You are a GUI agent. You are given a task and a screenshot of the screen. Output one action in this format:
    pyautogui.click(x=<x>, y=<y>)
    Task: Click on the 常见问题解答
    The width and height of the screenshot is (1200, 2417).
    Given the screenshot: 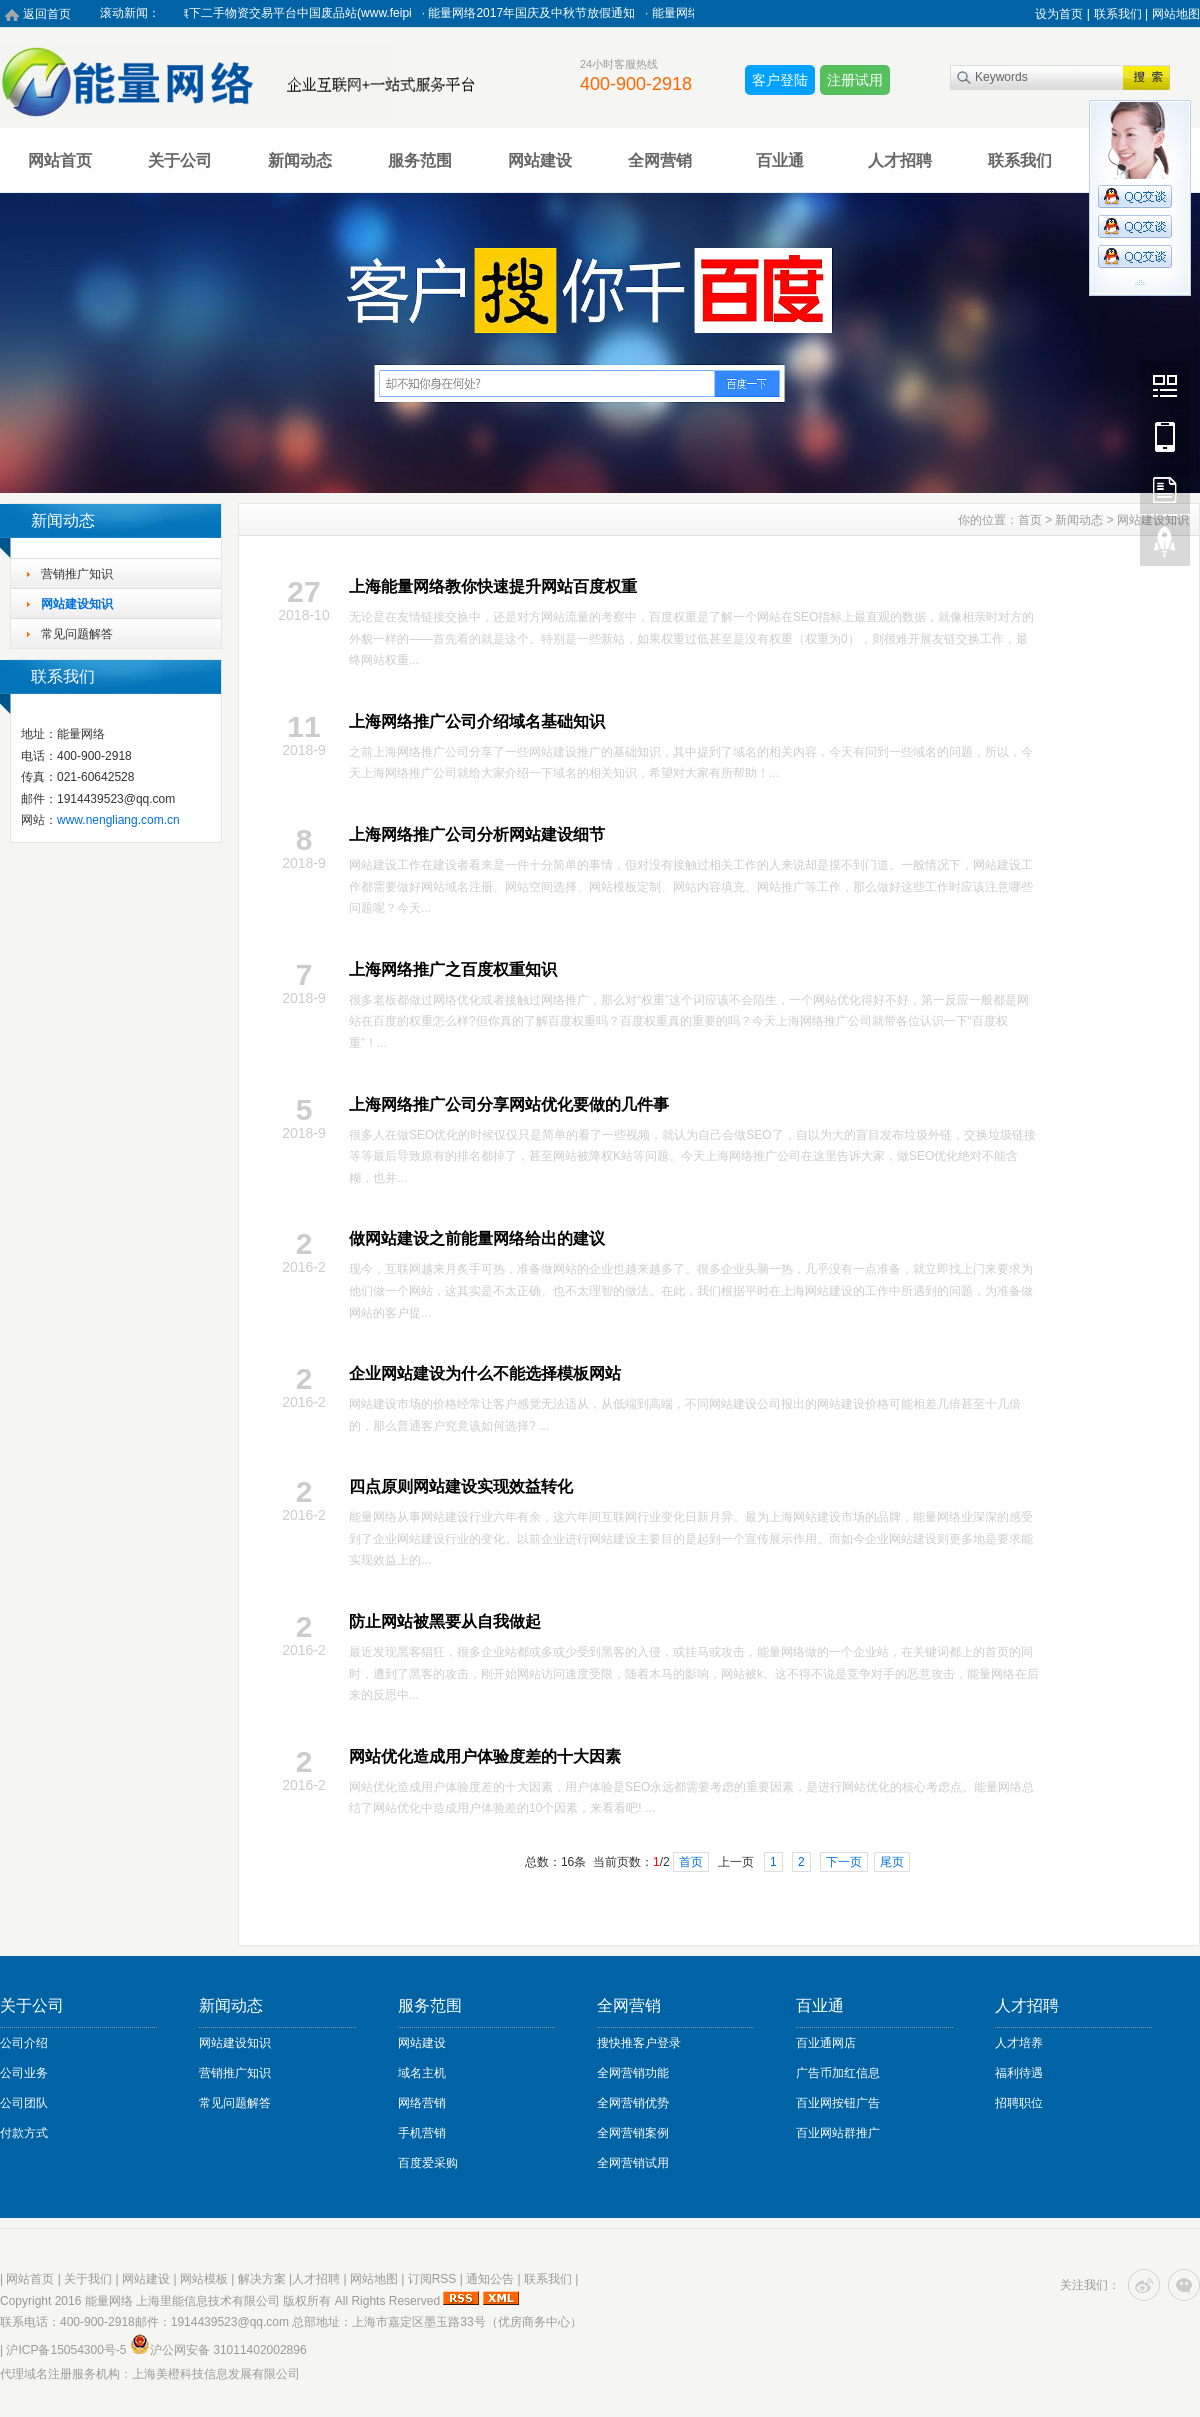 What is the action you would take?
    pyautogui.click(x=77, y=634)
    